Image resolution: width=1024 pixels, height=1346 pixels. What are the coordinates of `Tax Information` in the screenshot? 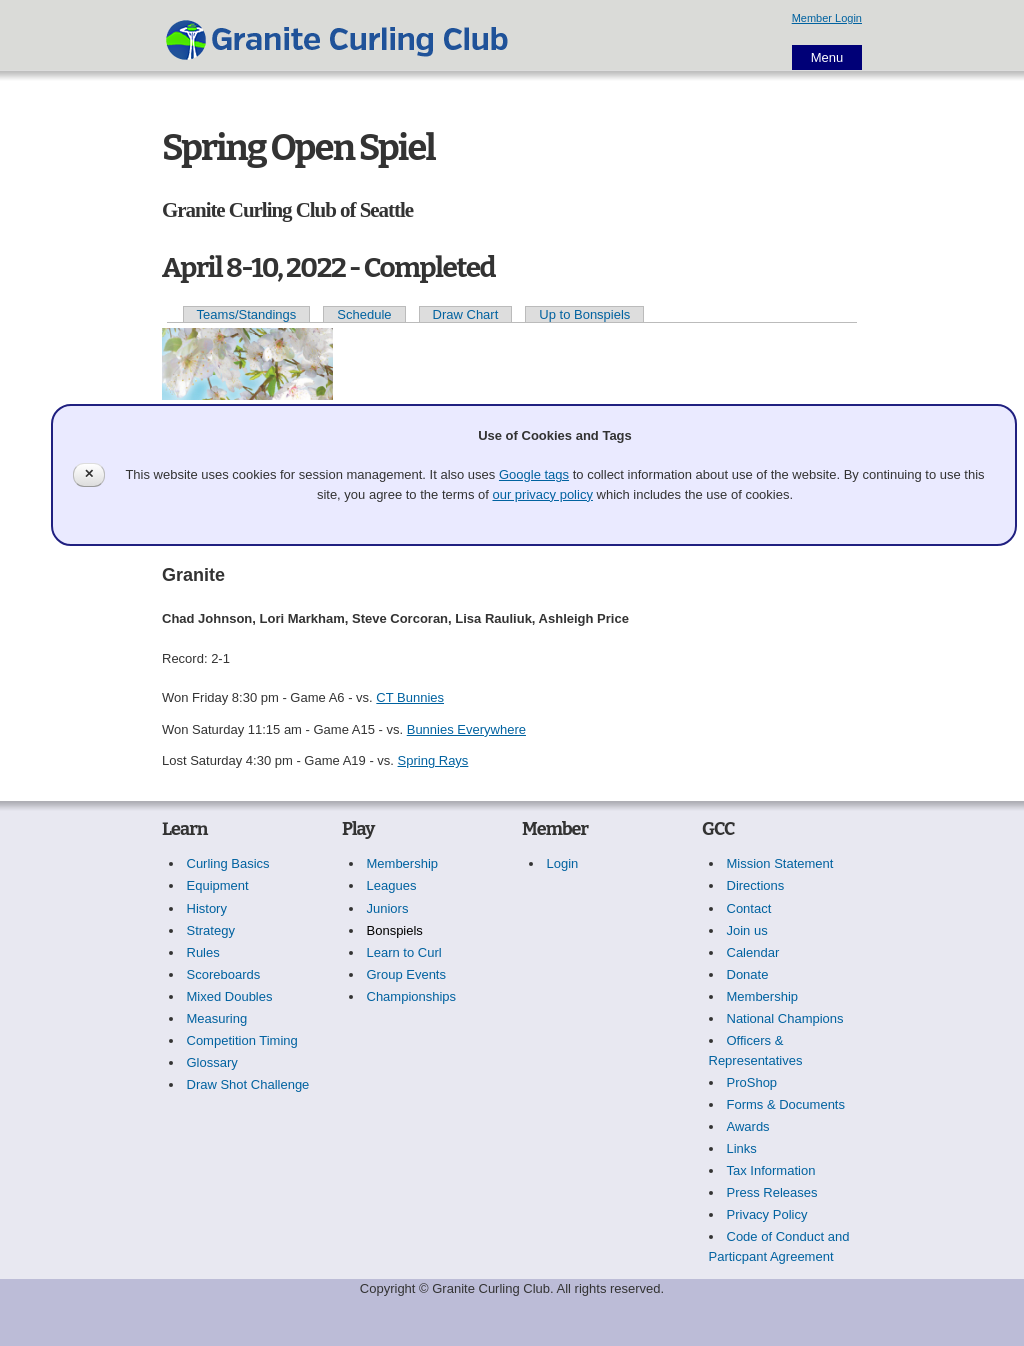 It's located at (771, 1170).